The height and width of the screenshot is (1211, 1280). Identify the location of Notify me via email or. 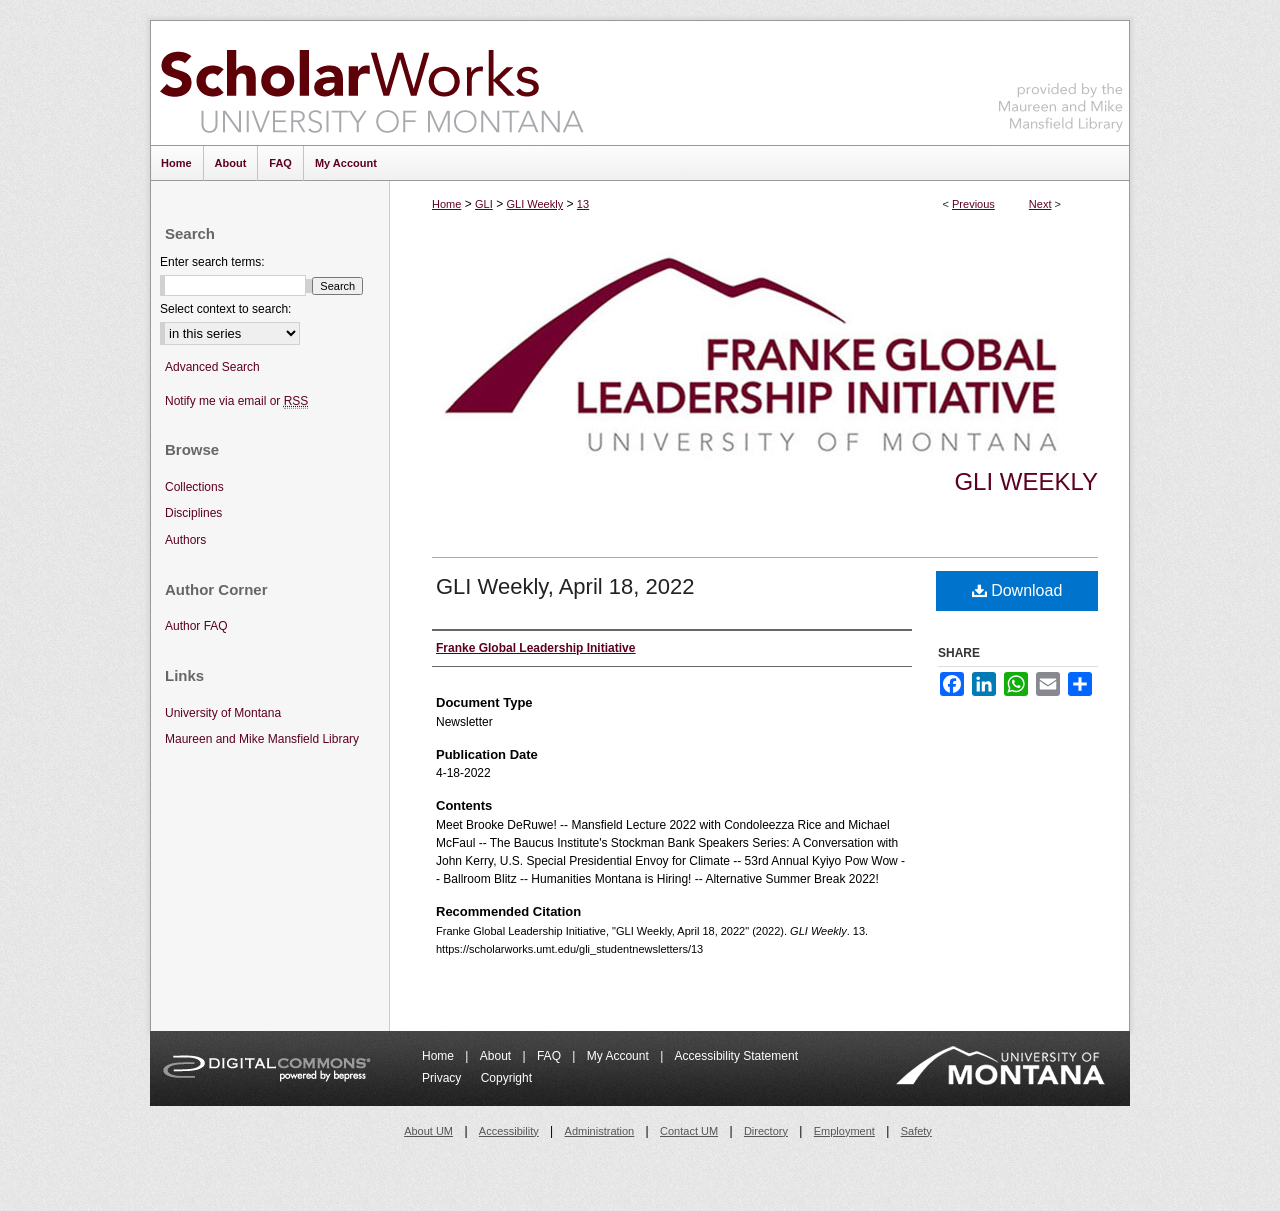
(236, 401).